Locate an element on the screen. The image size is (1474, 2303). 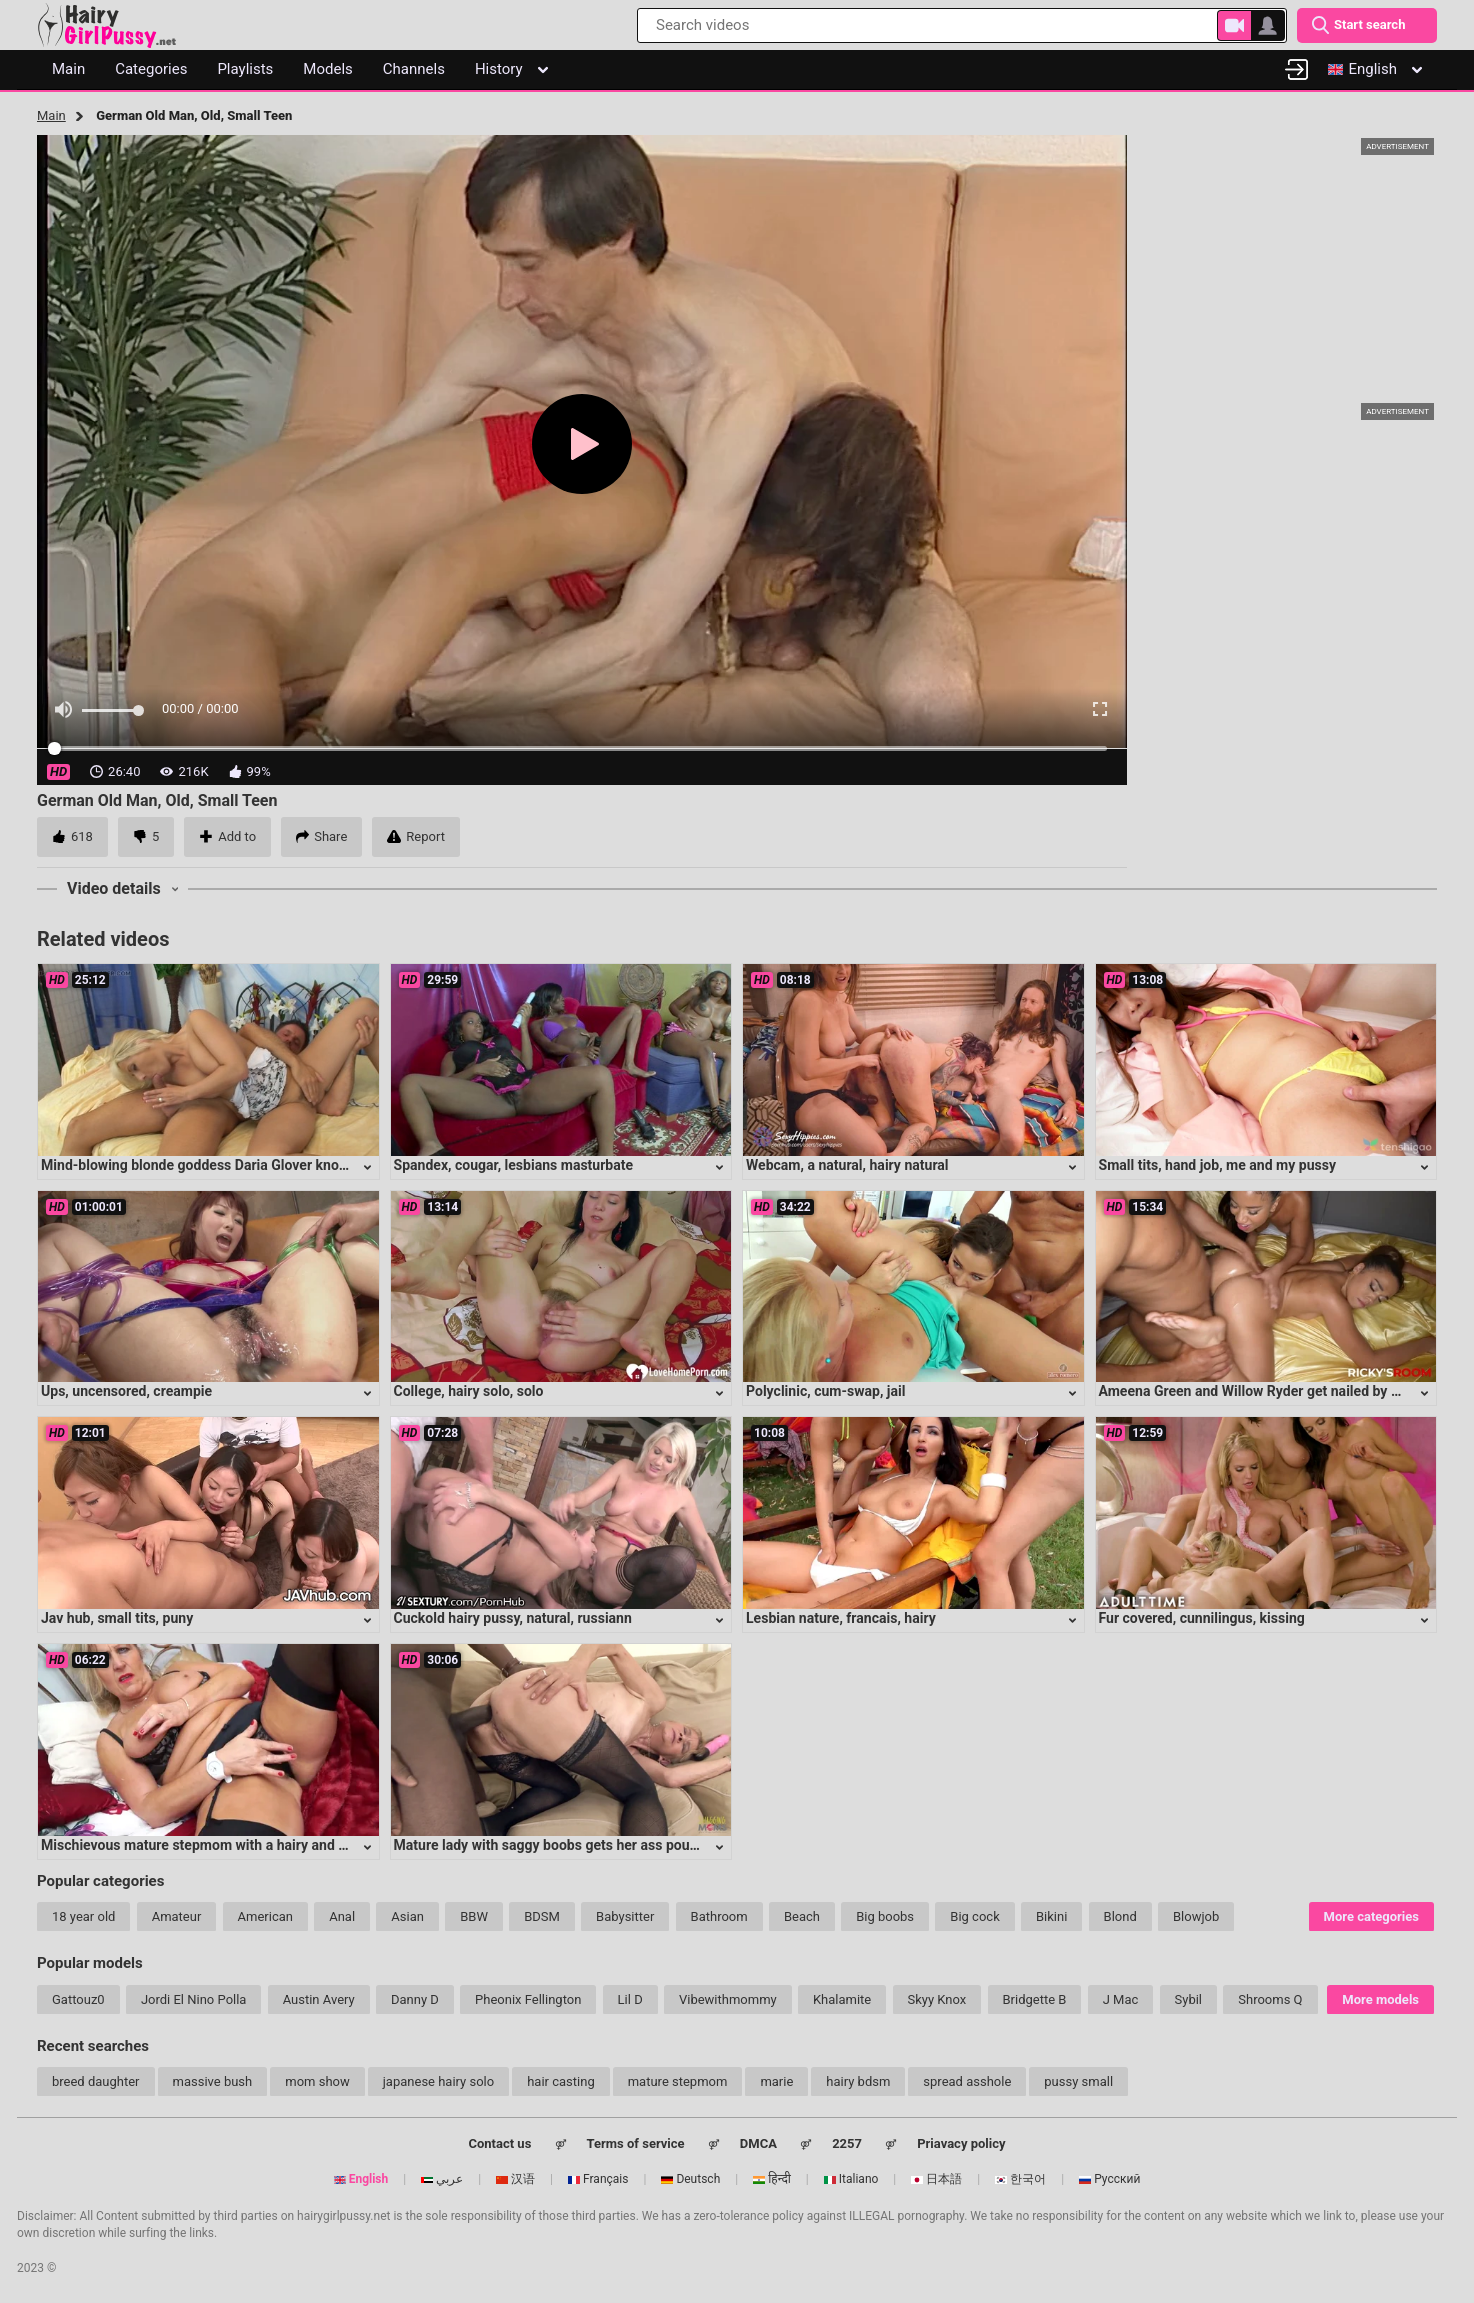
massive bush is located at coordinates (213, 2081).